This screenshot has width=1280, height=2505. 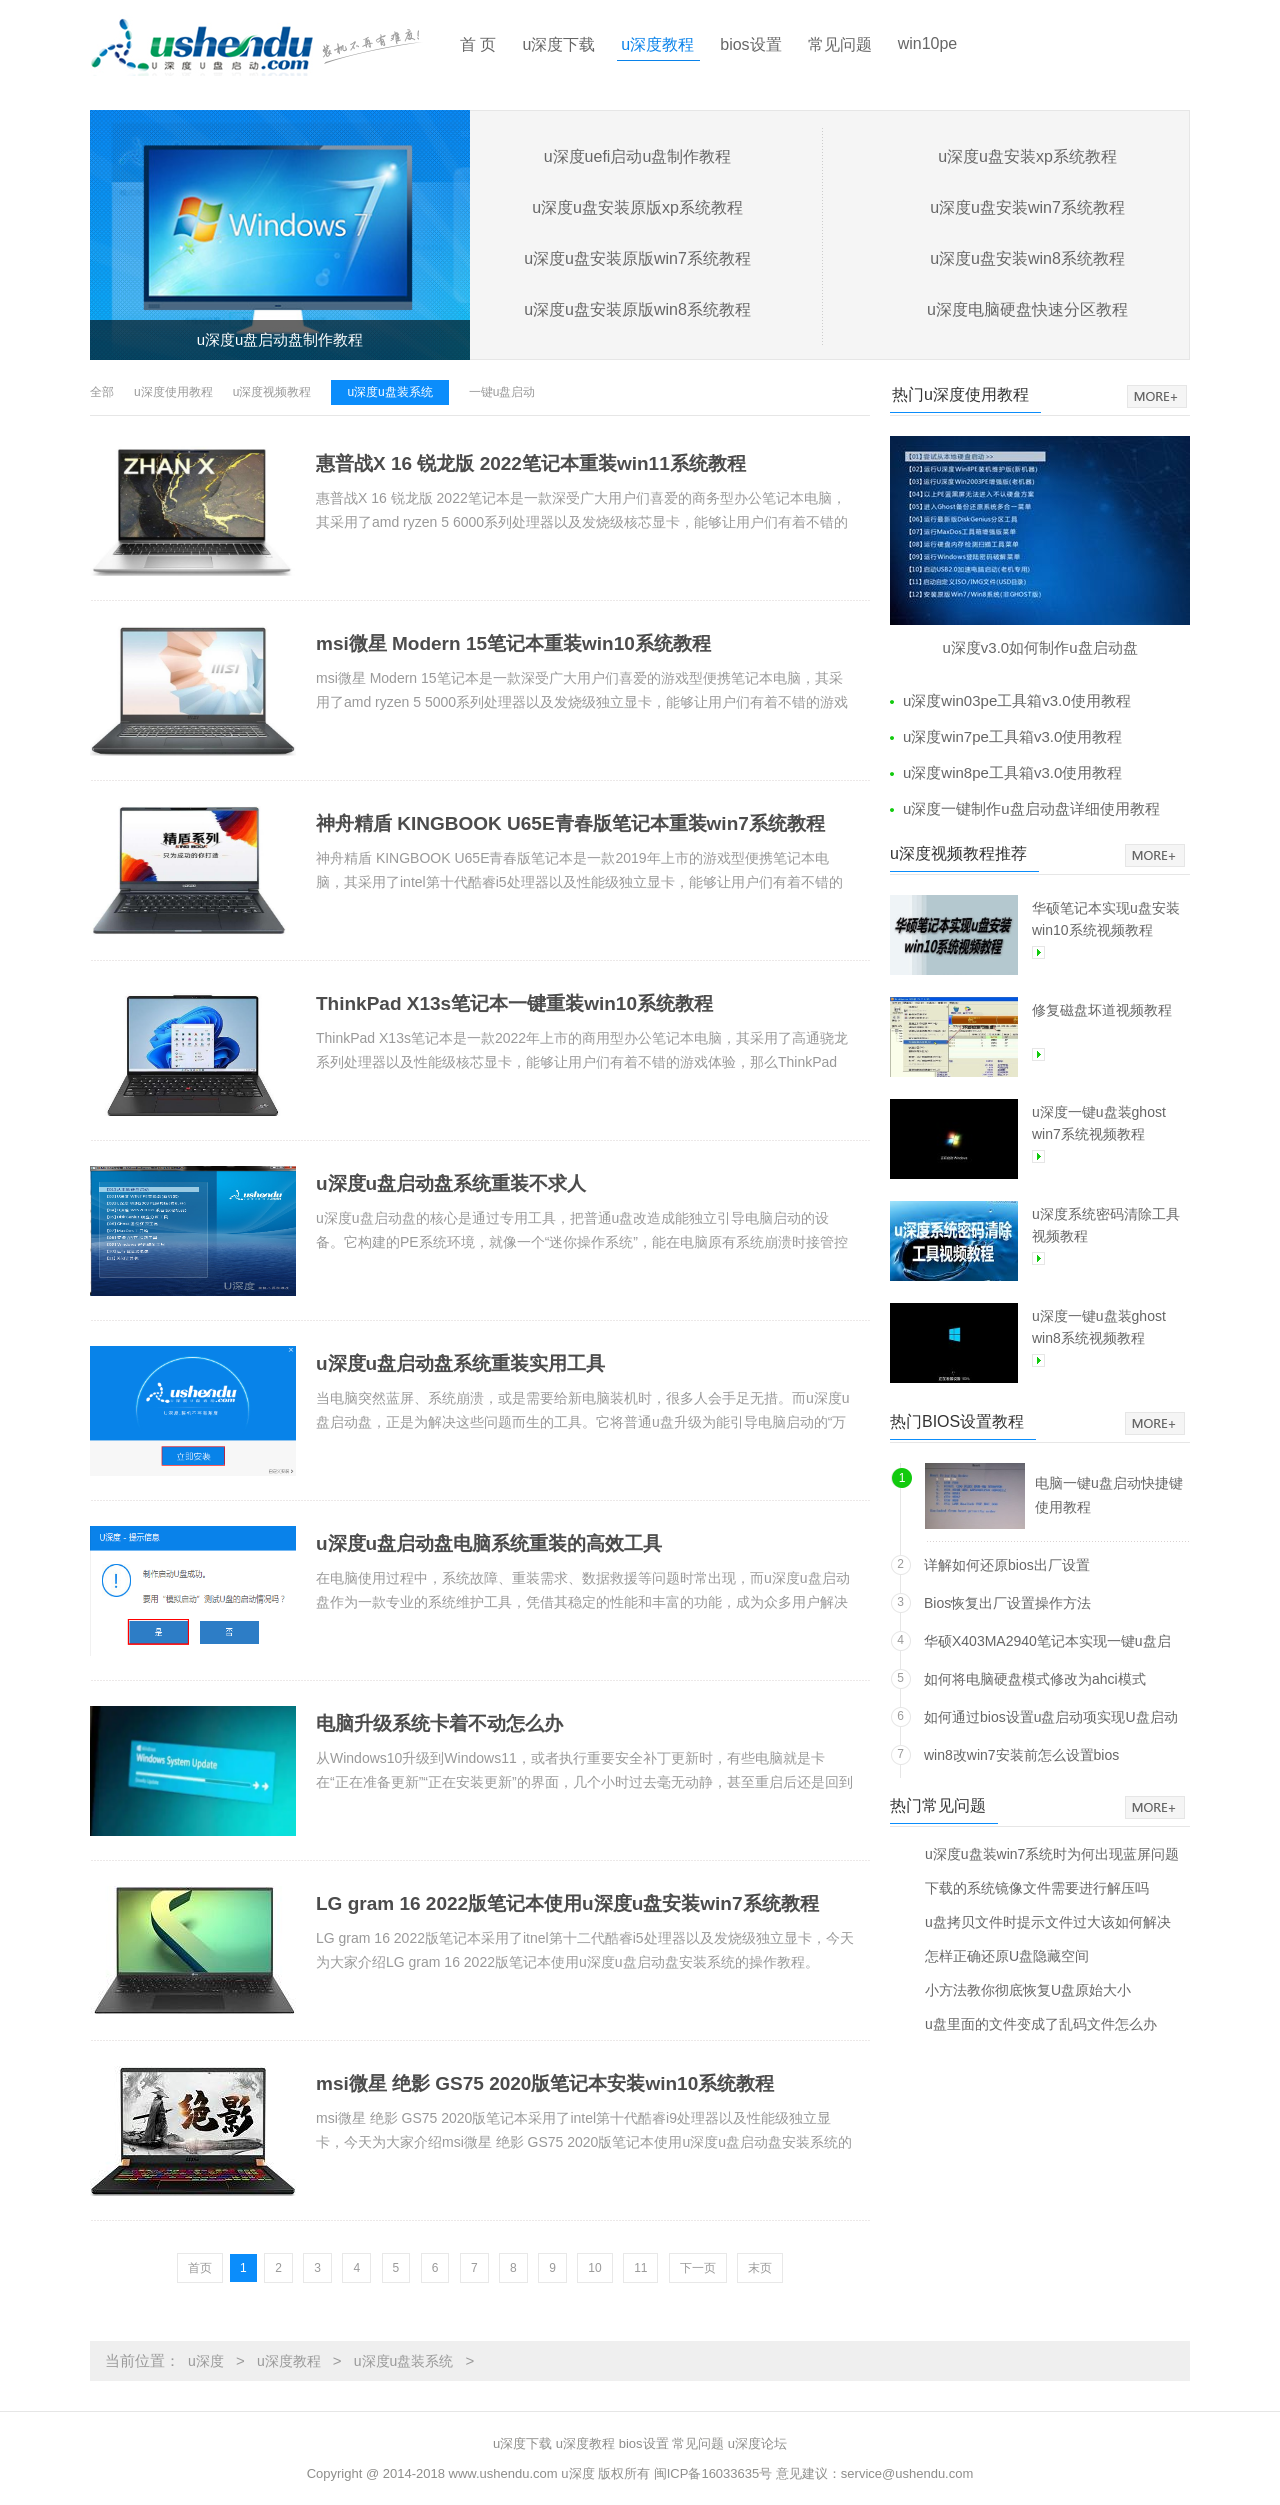 I want to click on u深度电脑硬盘快速分区教程, so click(x=1027, y=309).